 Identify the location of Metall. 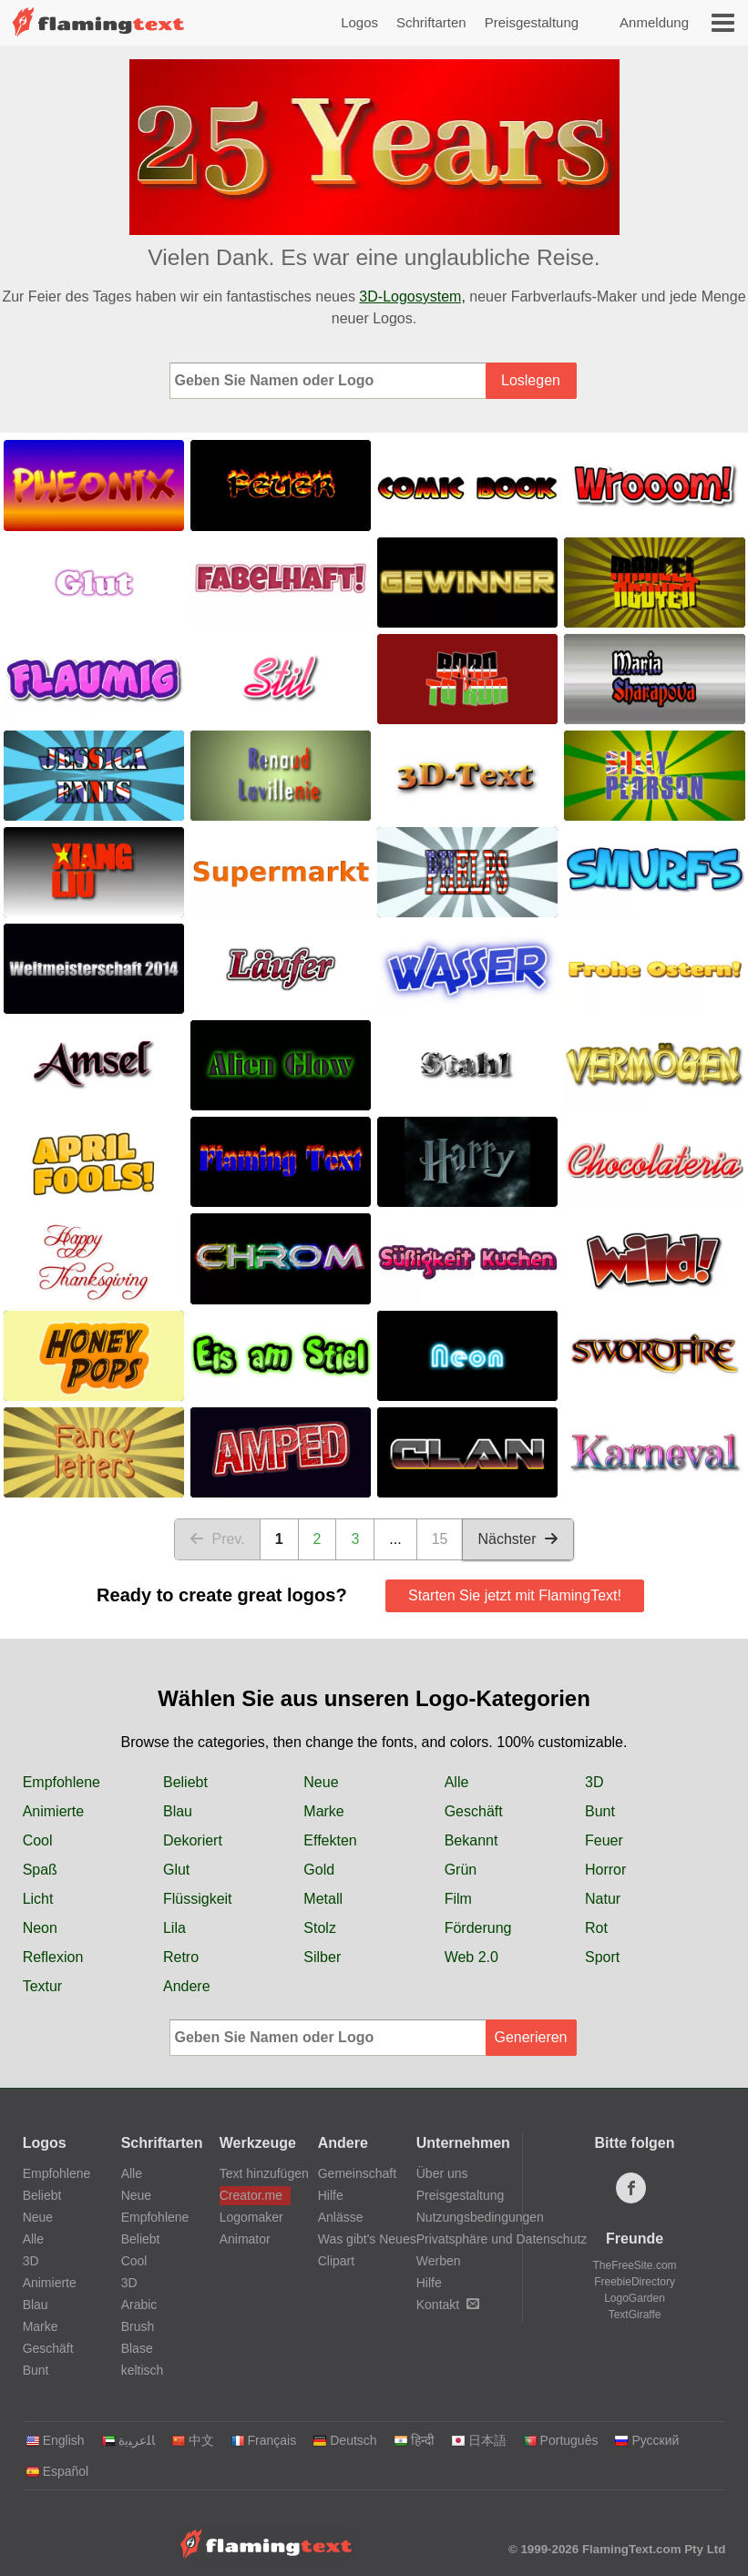
(323, 1898).